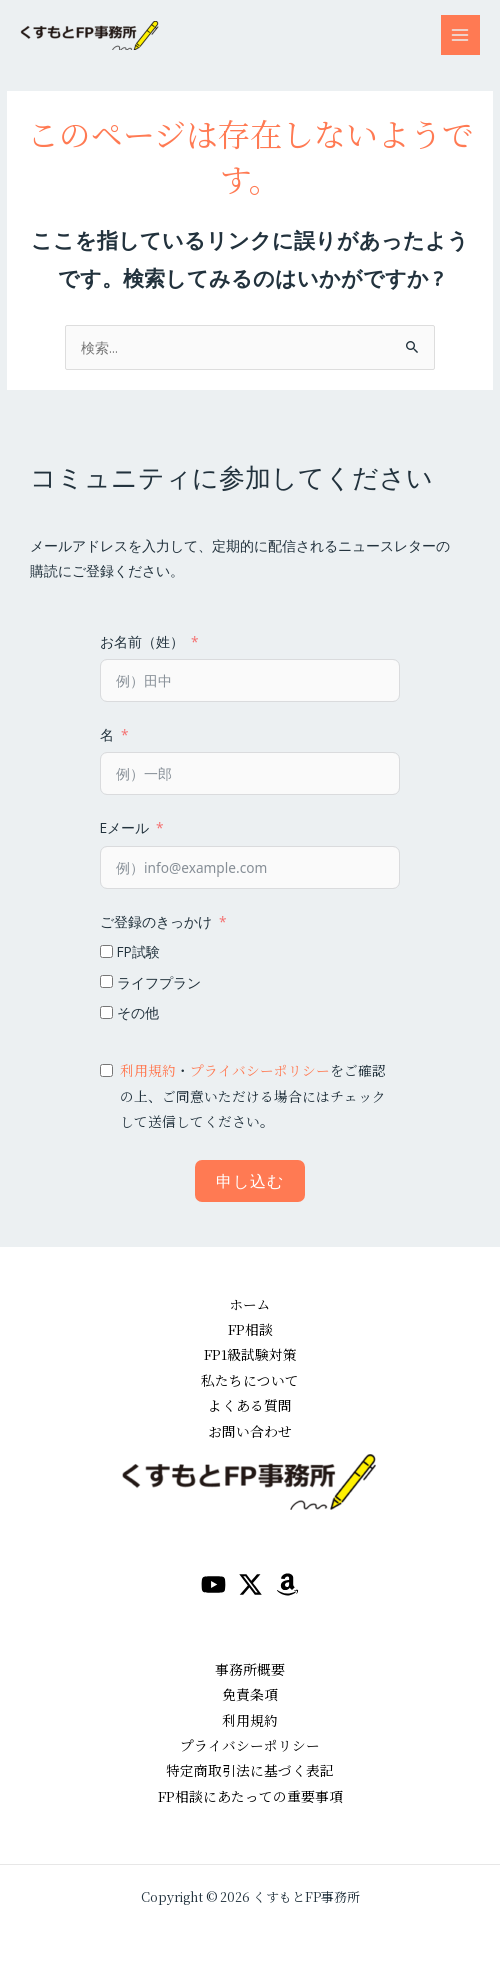 This screenshot has height=1985, width=500. I want to click on 免責条項, so click(250, 1694).